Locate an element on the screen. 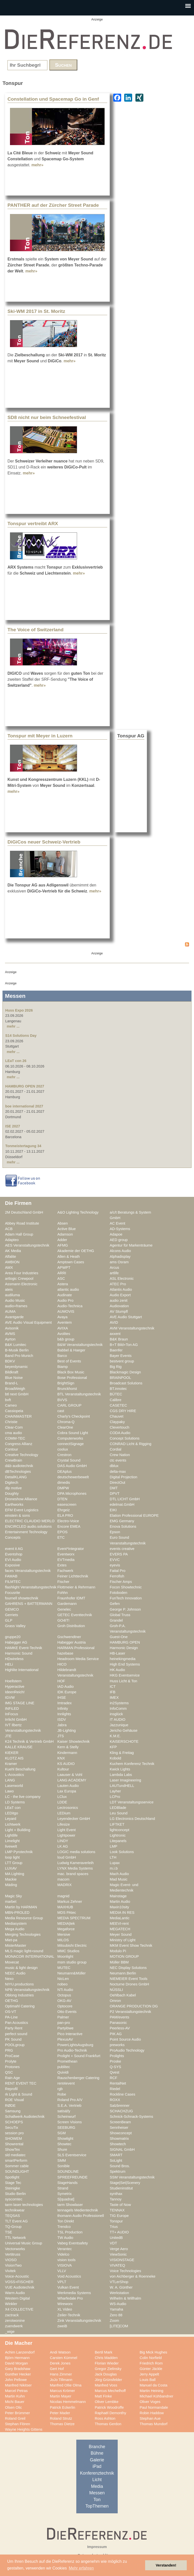 This screenshot has height=2576, width=194. NEC Display Solutions is located at coordinates (128, 1968).